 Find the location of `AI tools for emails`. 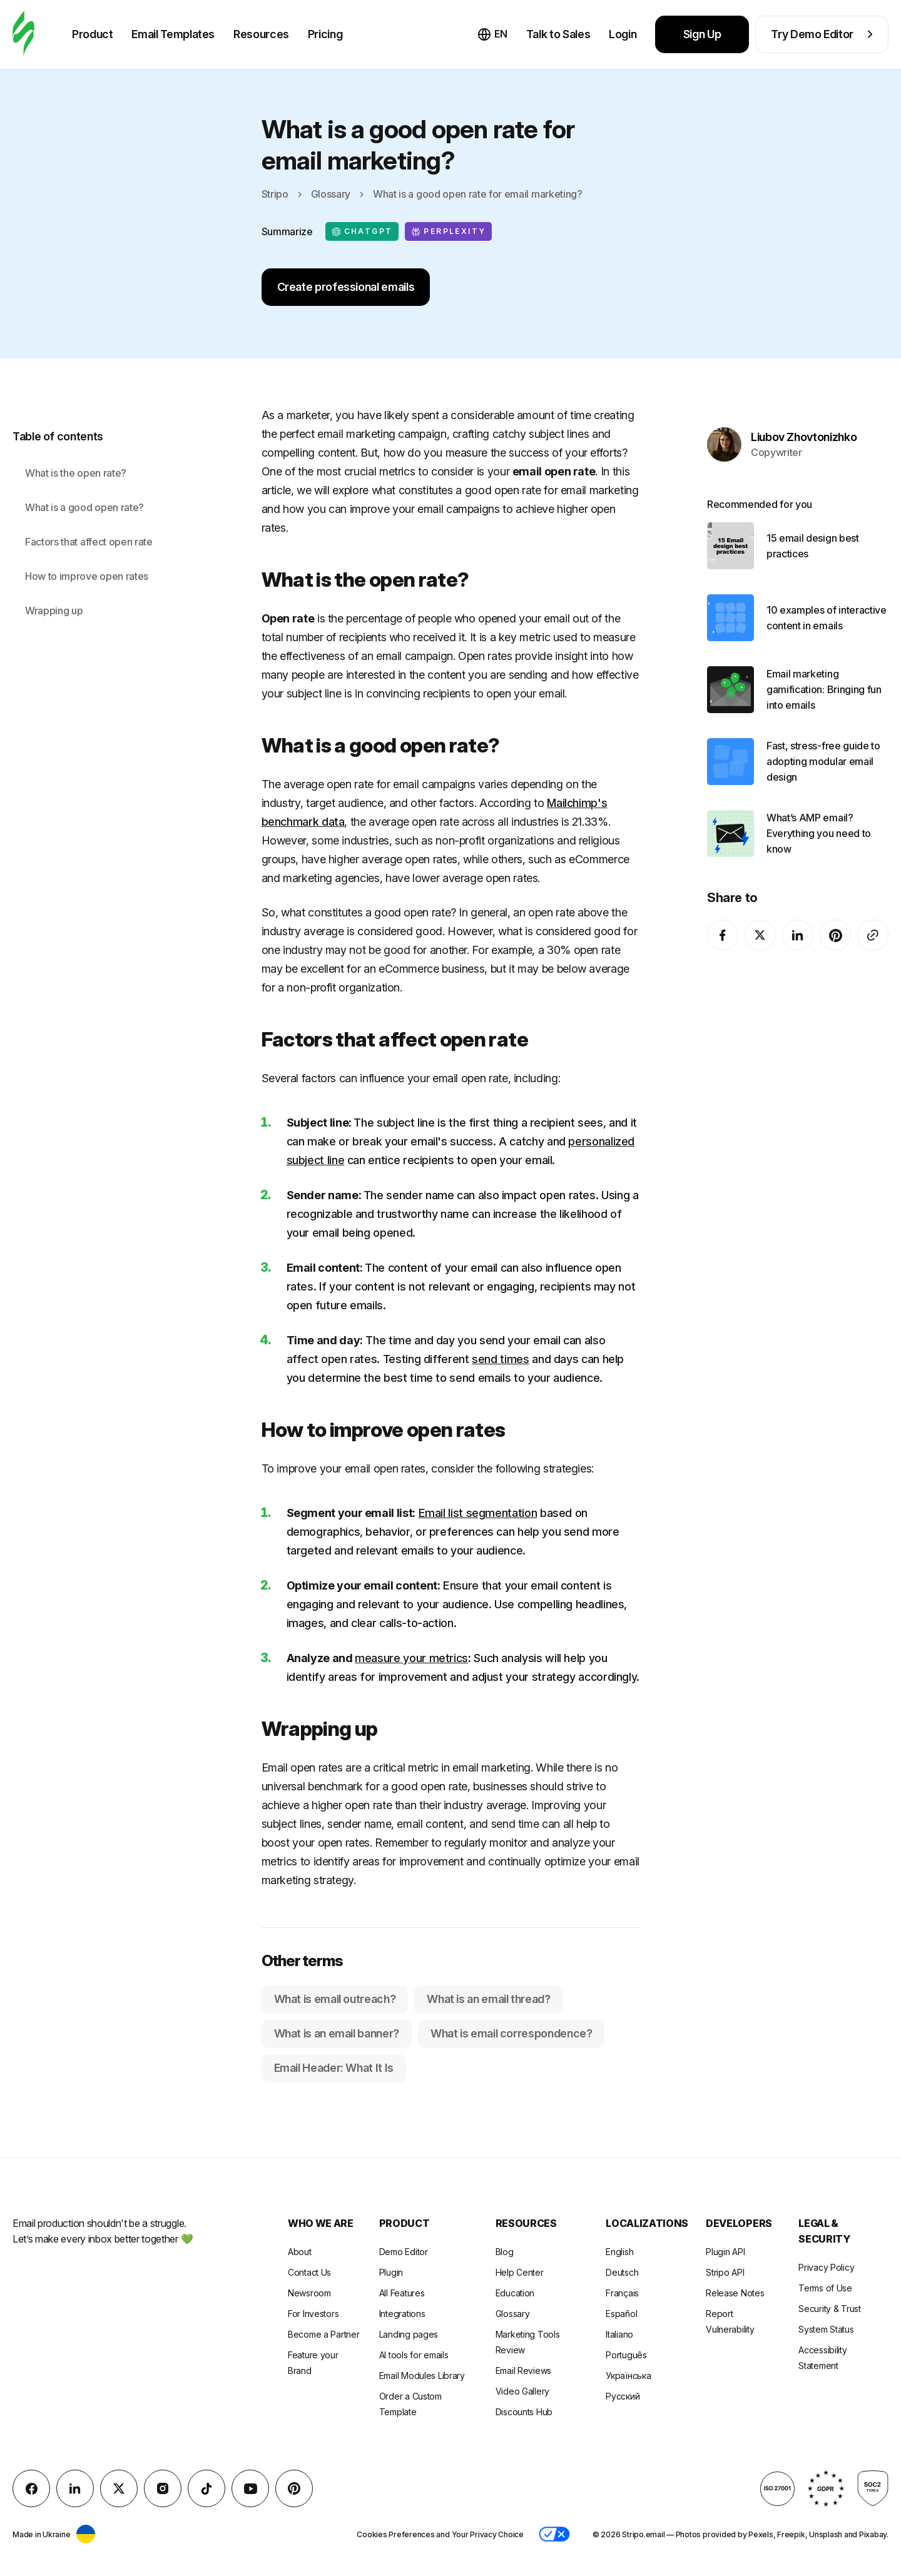

AI tools for emails is located at coordinates (414, 2355).